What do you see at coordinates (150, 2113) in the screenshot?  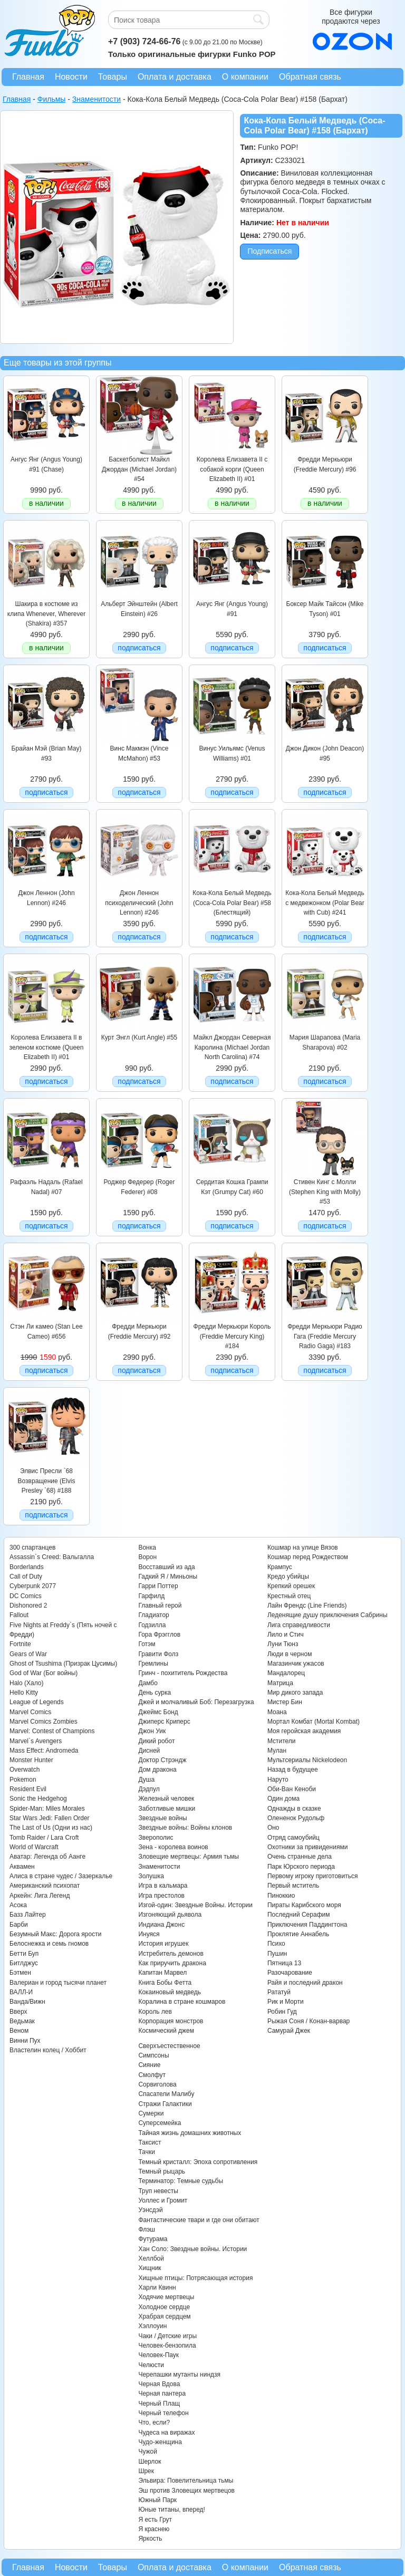 I see `Сумерки` at bounding box center [150, 2113].